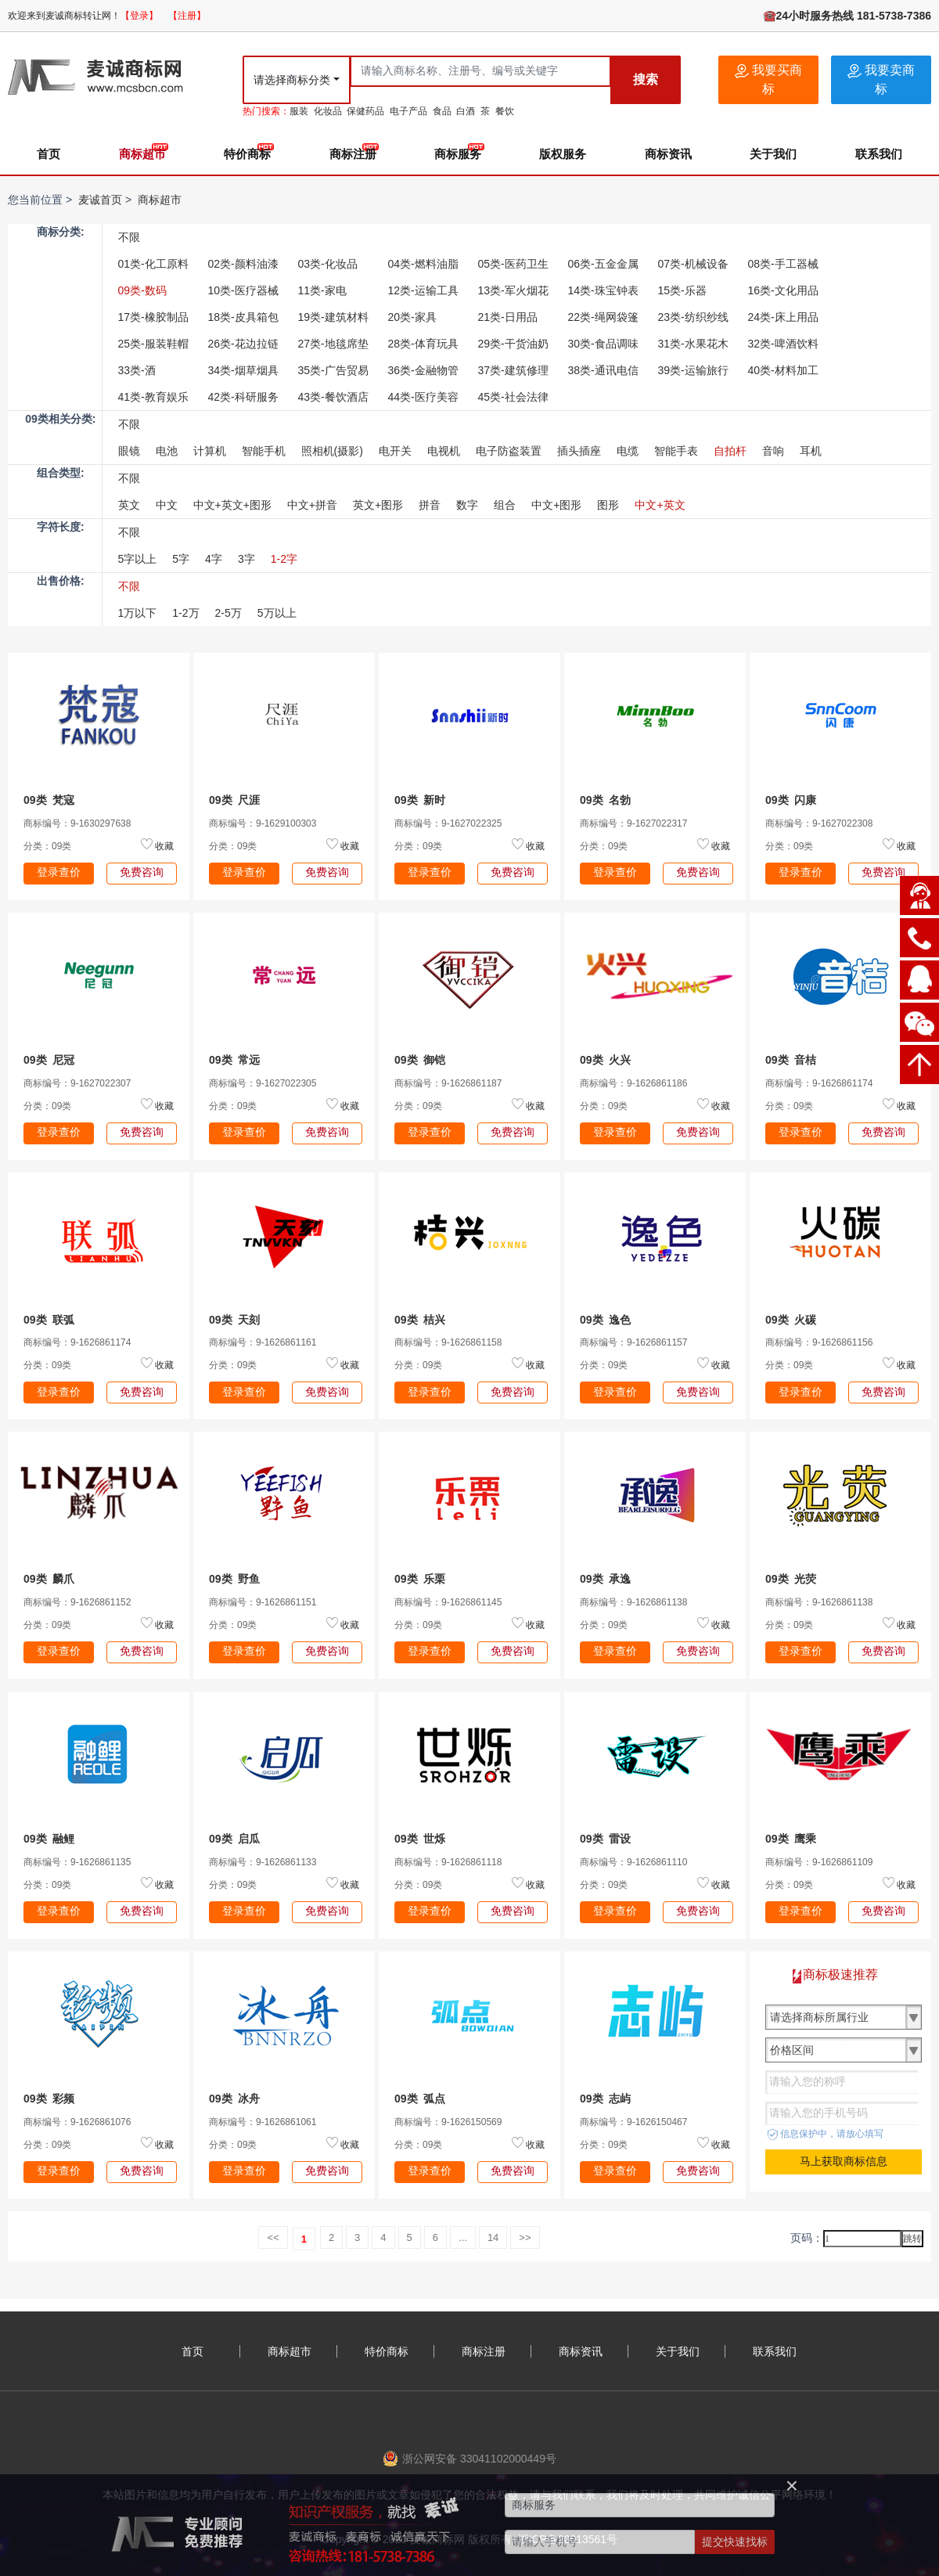  What do you see at coordinates (234, 800) in the screenshot?
I see `09类 尺涯` at bounding box center [234, 800].